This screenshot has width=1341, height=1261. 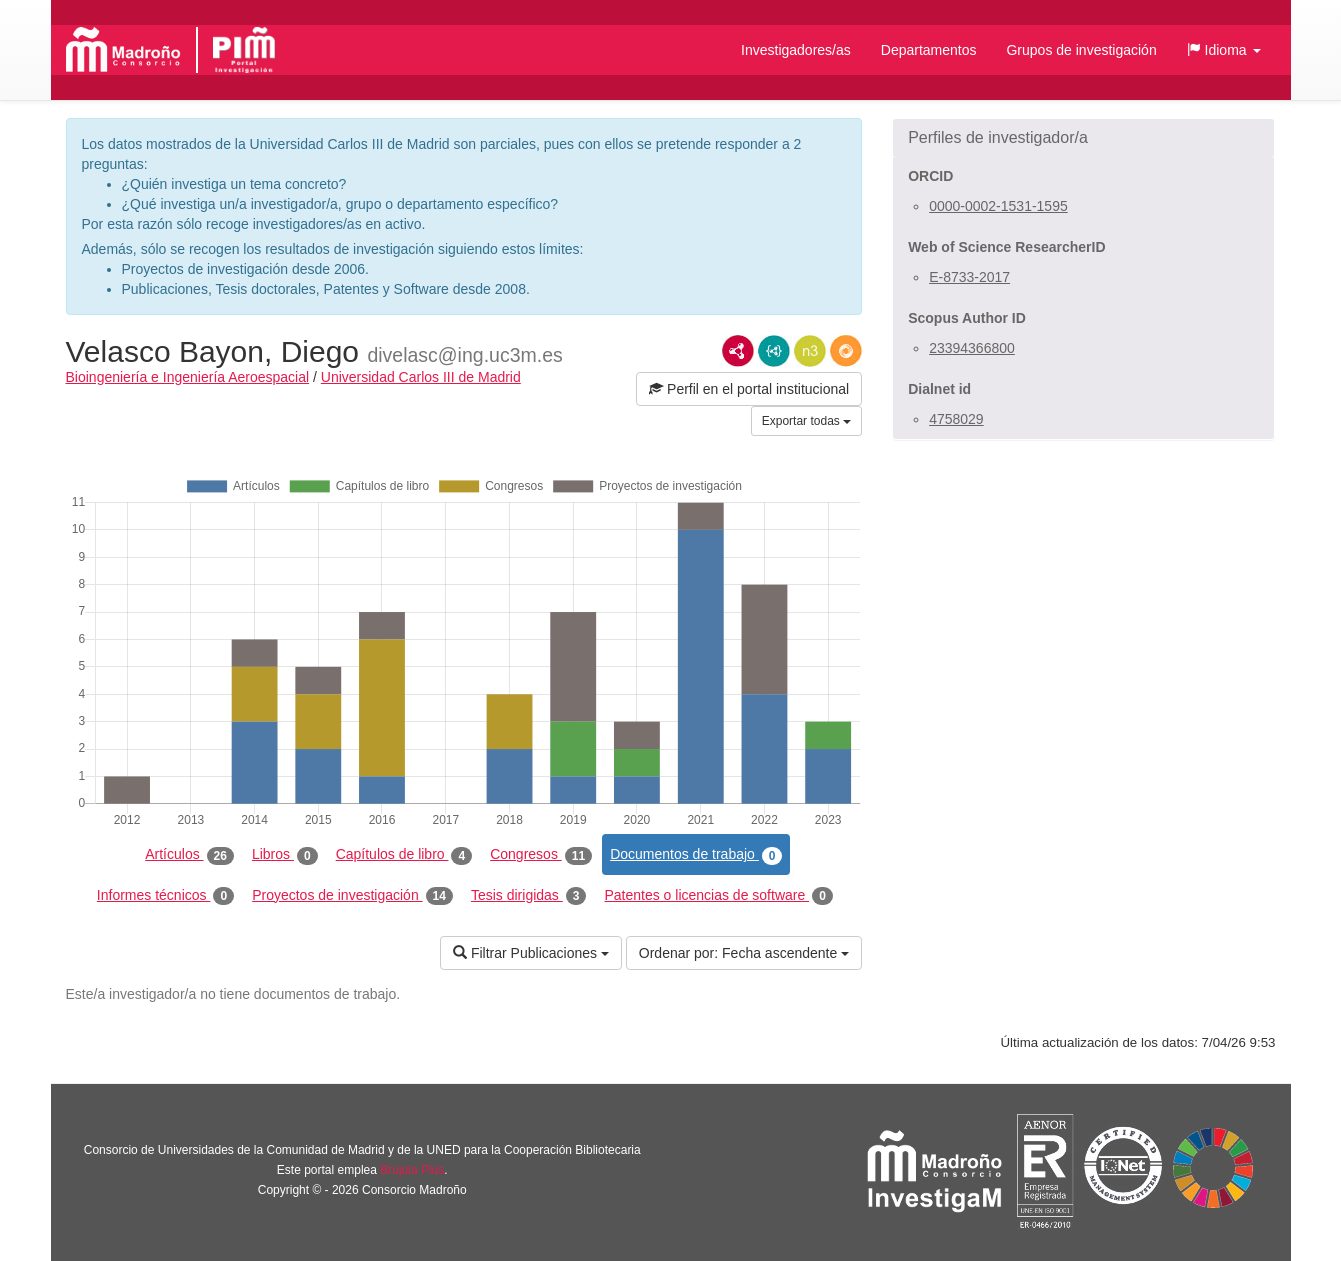 What do you see at coordinates (956, 419) in the screenshot?
I see `4758029` at bounding box center [956, 419].